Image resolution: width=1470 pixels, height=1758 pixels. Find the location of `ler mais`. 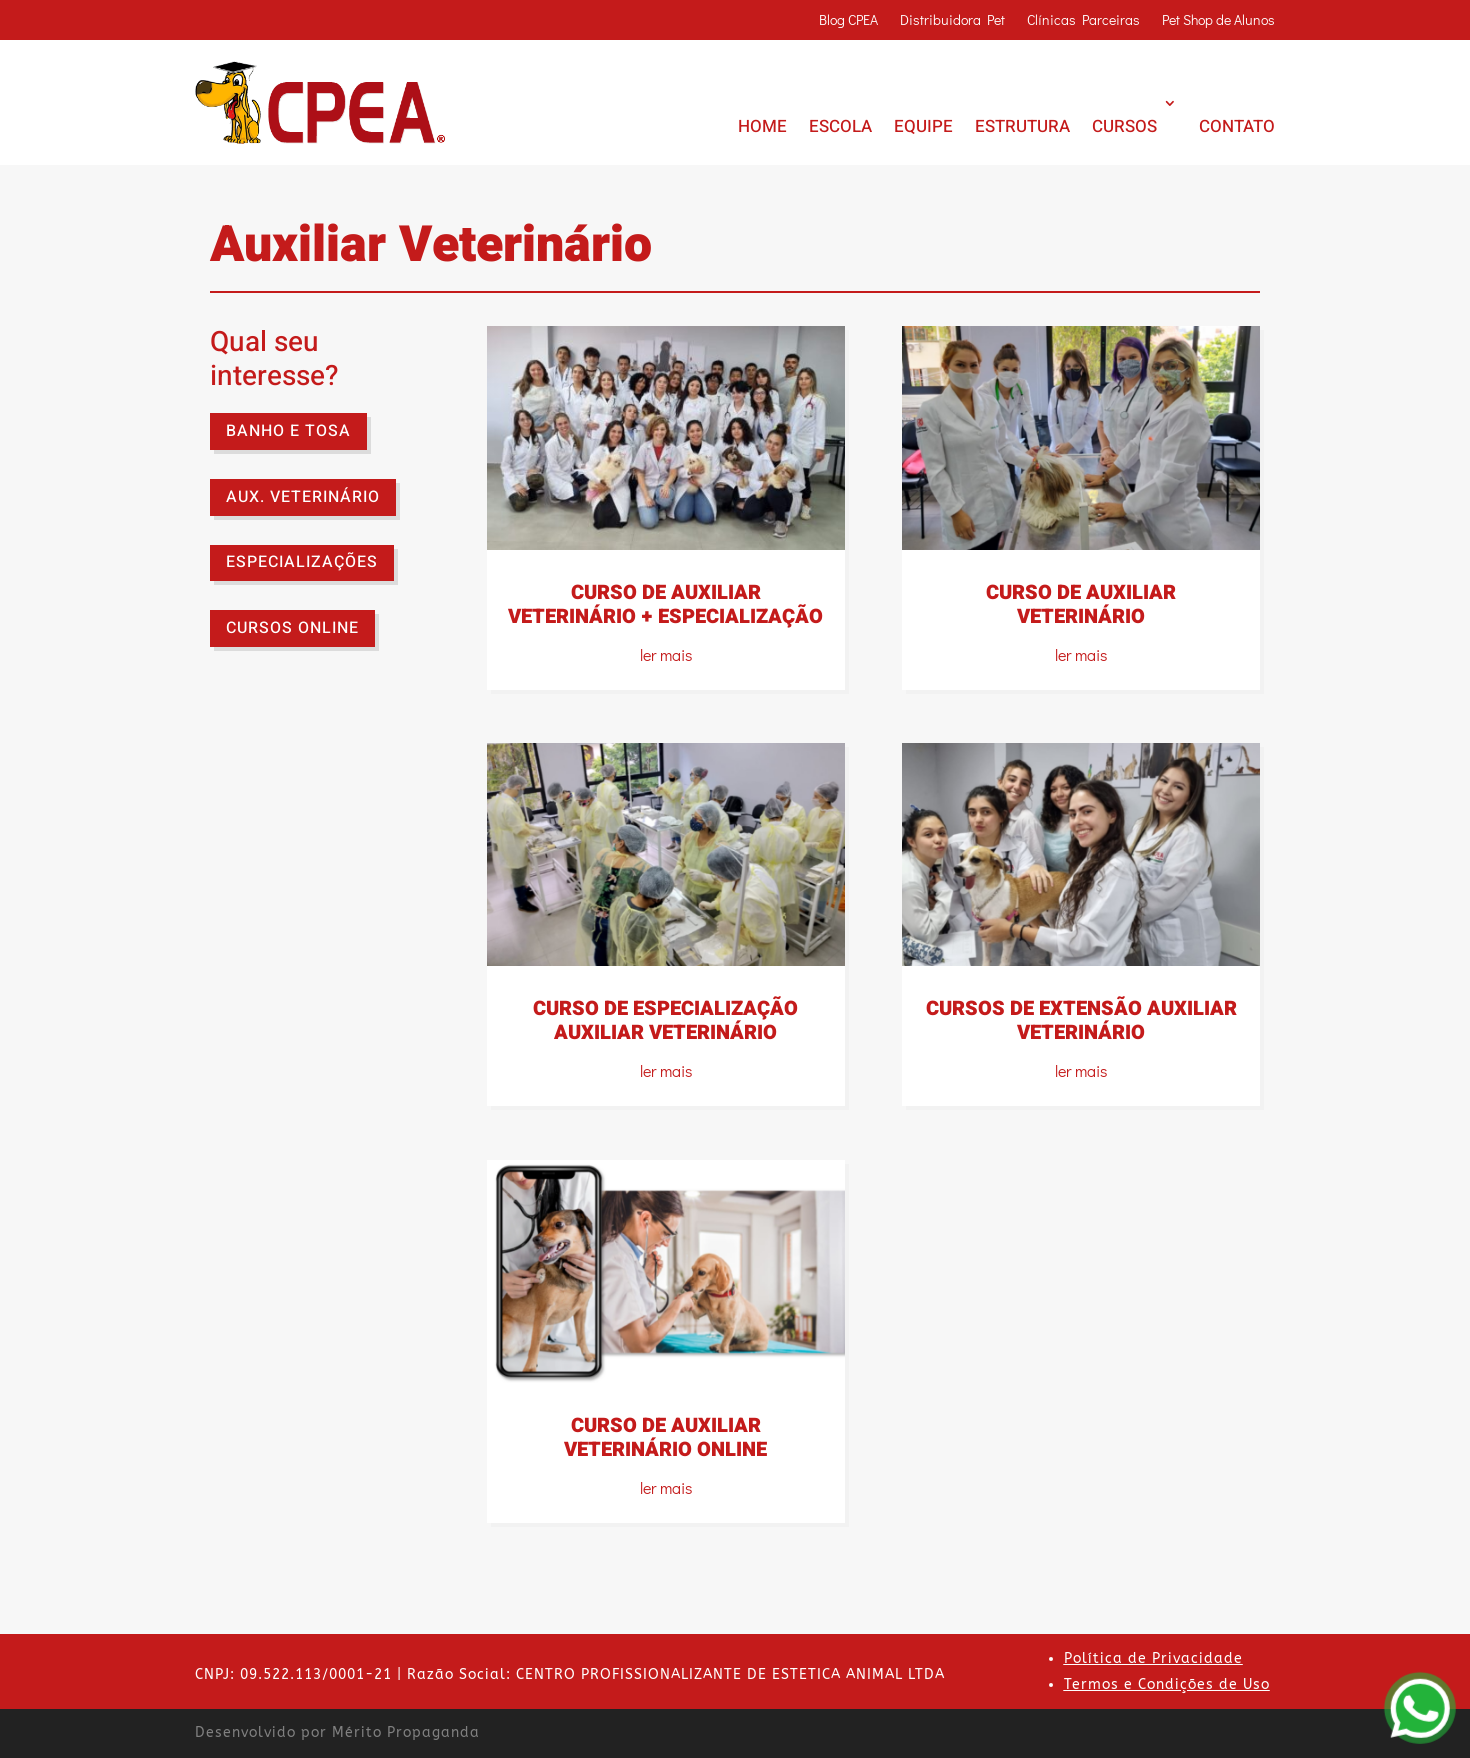

ler mais is located at coordinates (666, 654).